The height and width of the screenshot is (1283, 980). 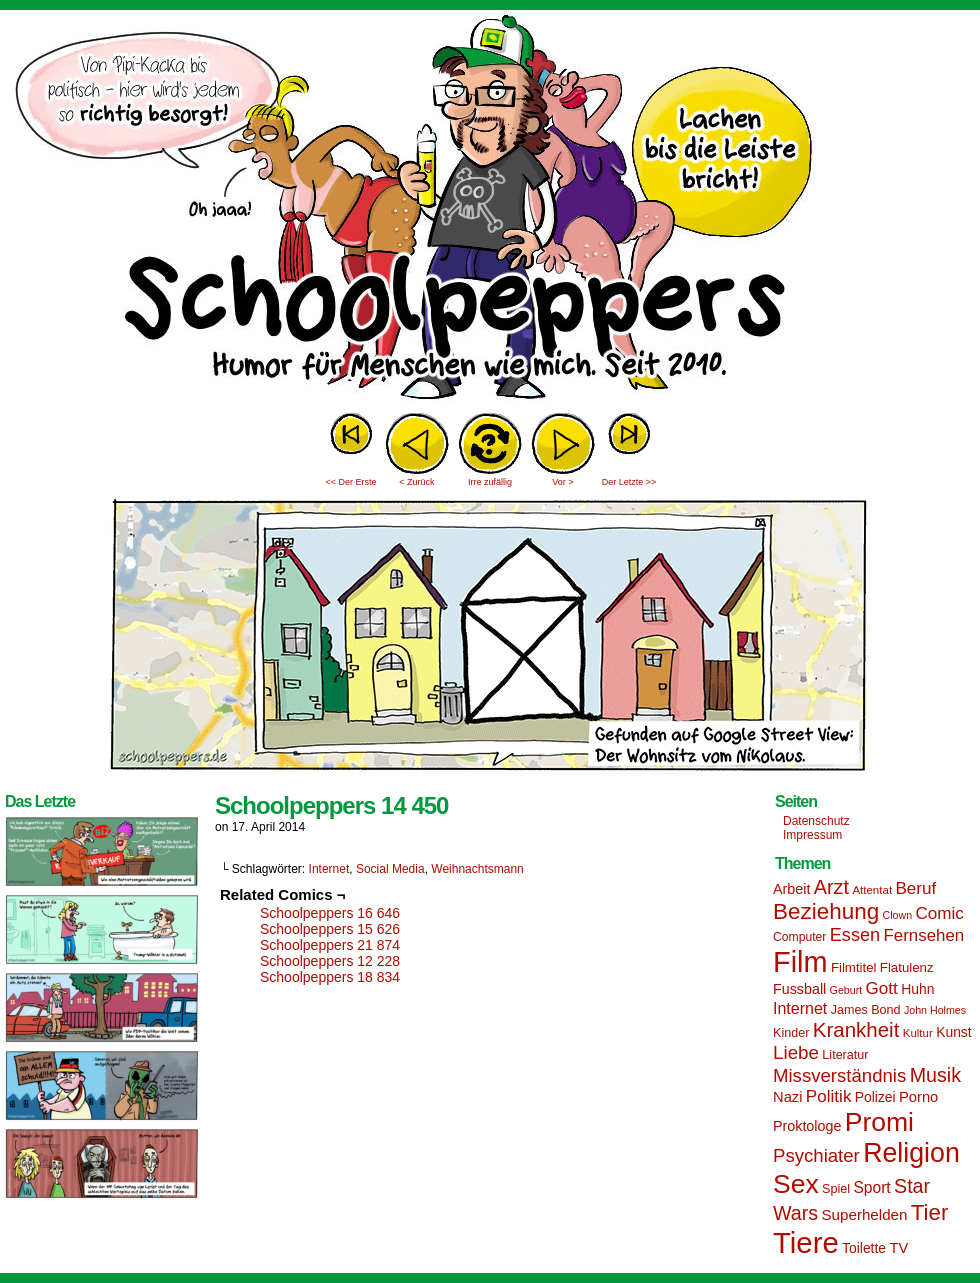 What do you see at coordinates (816, 1155) in the screenshot?
I see `Psychiater [Psychiater (29 Einträge)]` at bounding box center [816, 1155].